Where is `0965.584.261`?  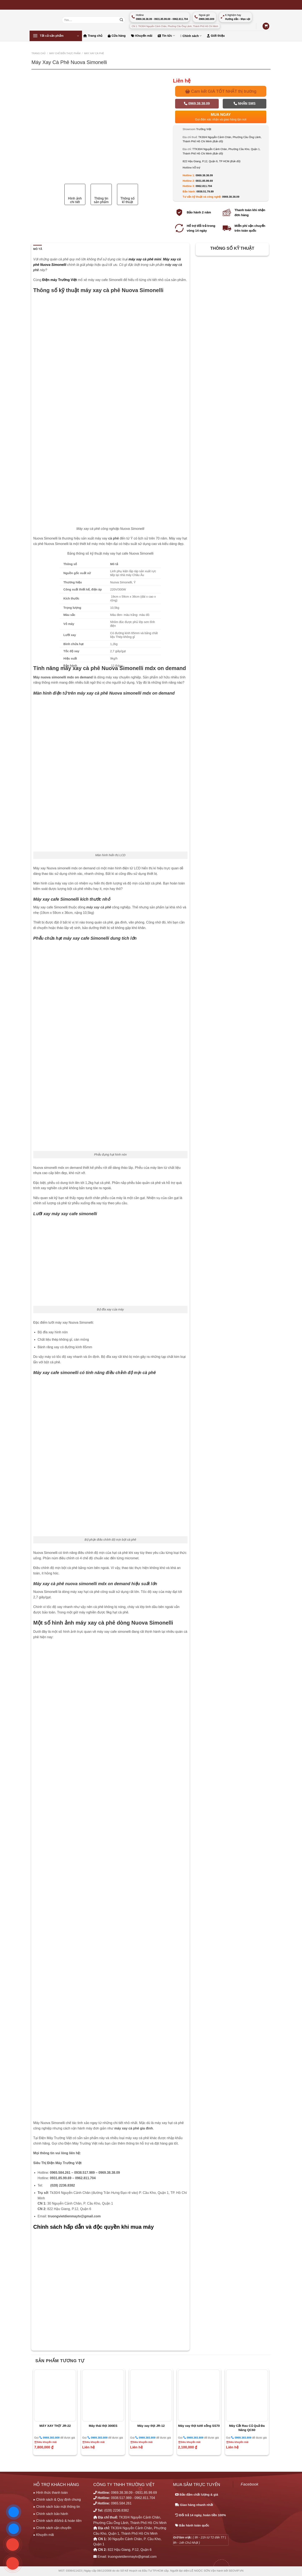 0965.584.261 is located at coordinates (121, 2503).